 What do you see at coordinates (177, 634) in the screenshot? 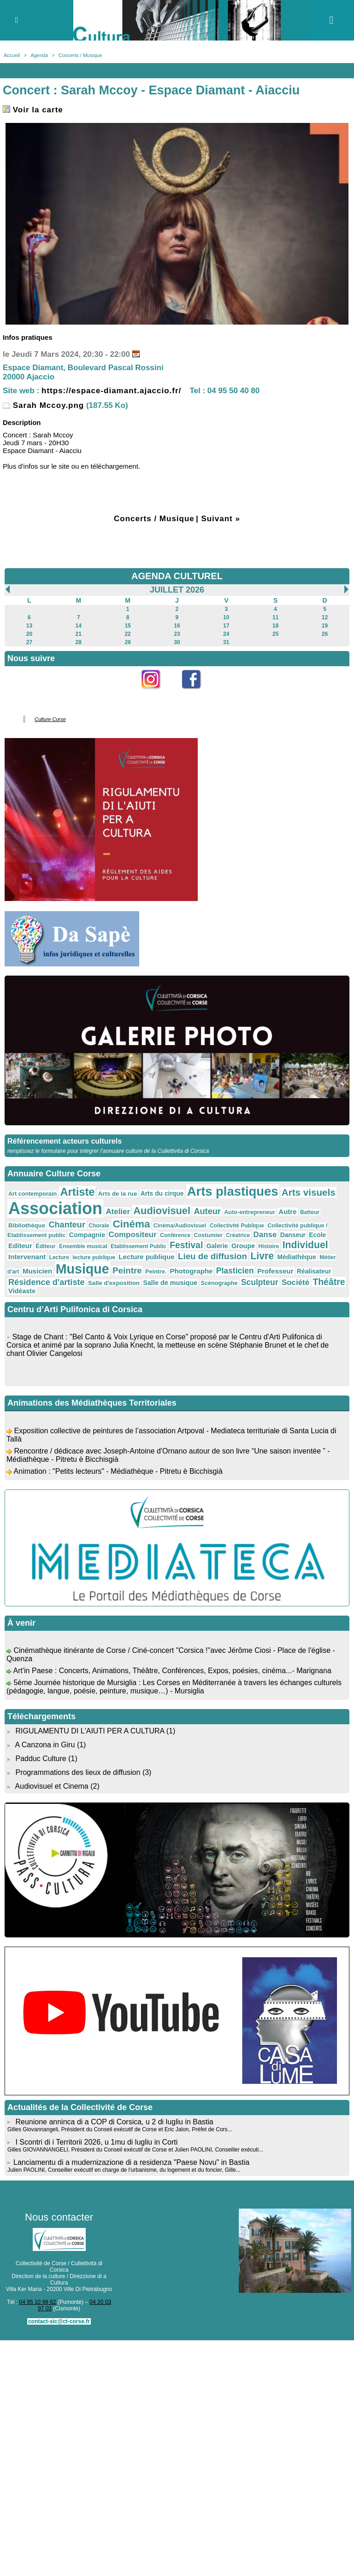
I see `23` at bounding box center [177, 634].